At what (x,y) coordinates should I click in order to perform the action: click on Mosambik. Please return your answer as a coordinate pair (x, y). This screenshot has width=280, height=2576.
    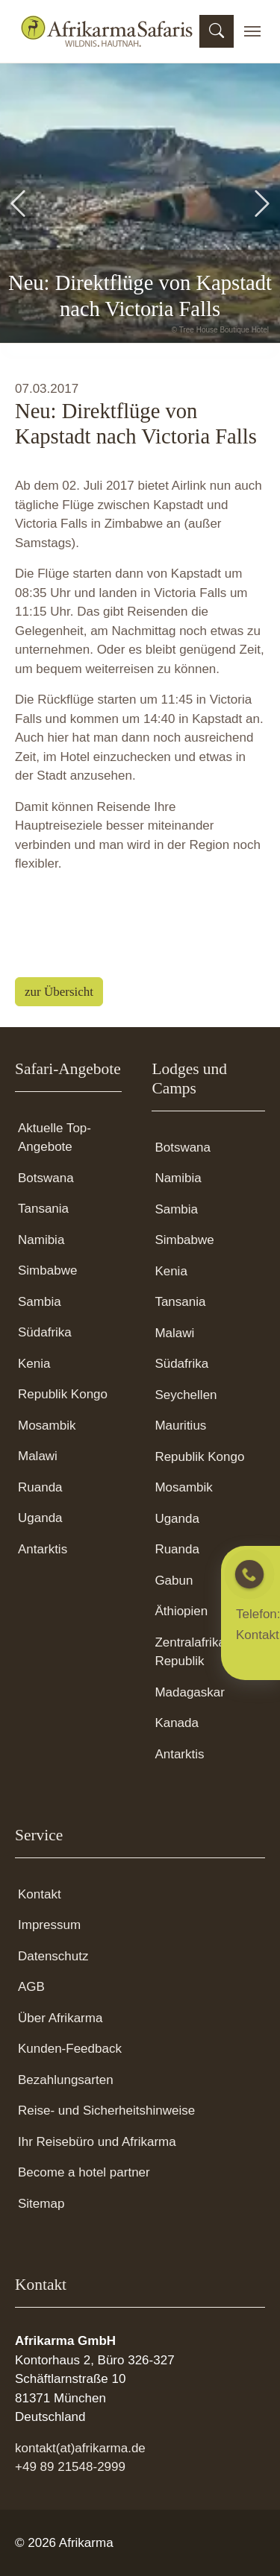
    Looking at the image, I should click on (46, 1425).